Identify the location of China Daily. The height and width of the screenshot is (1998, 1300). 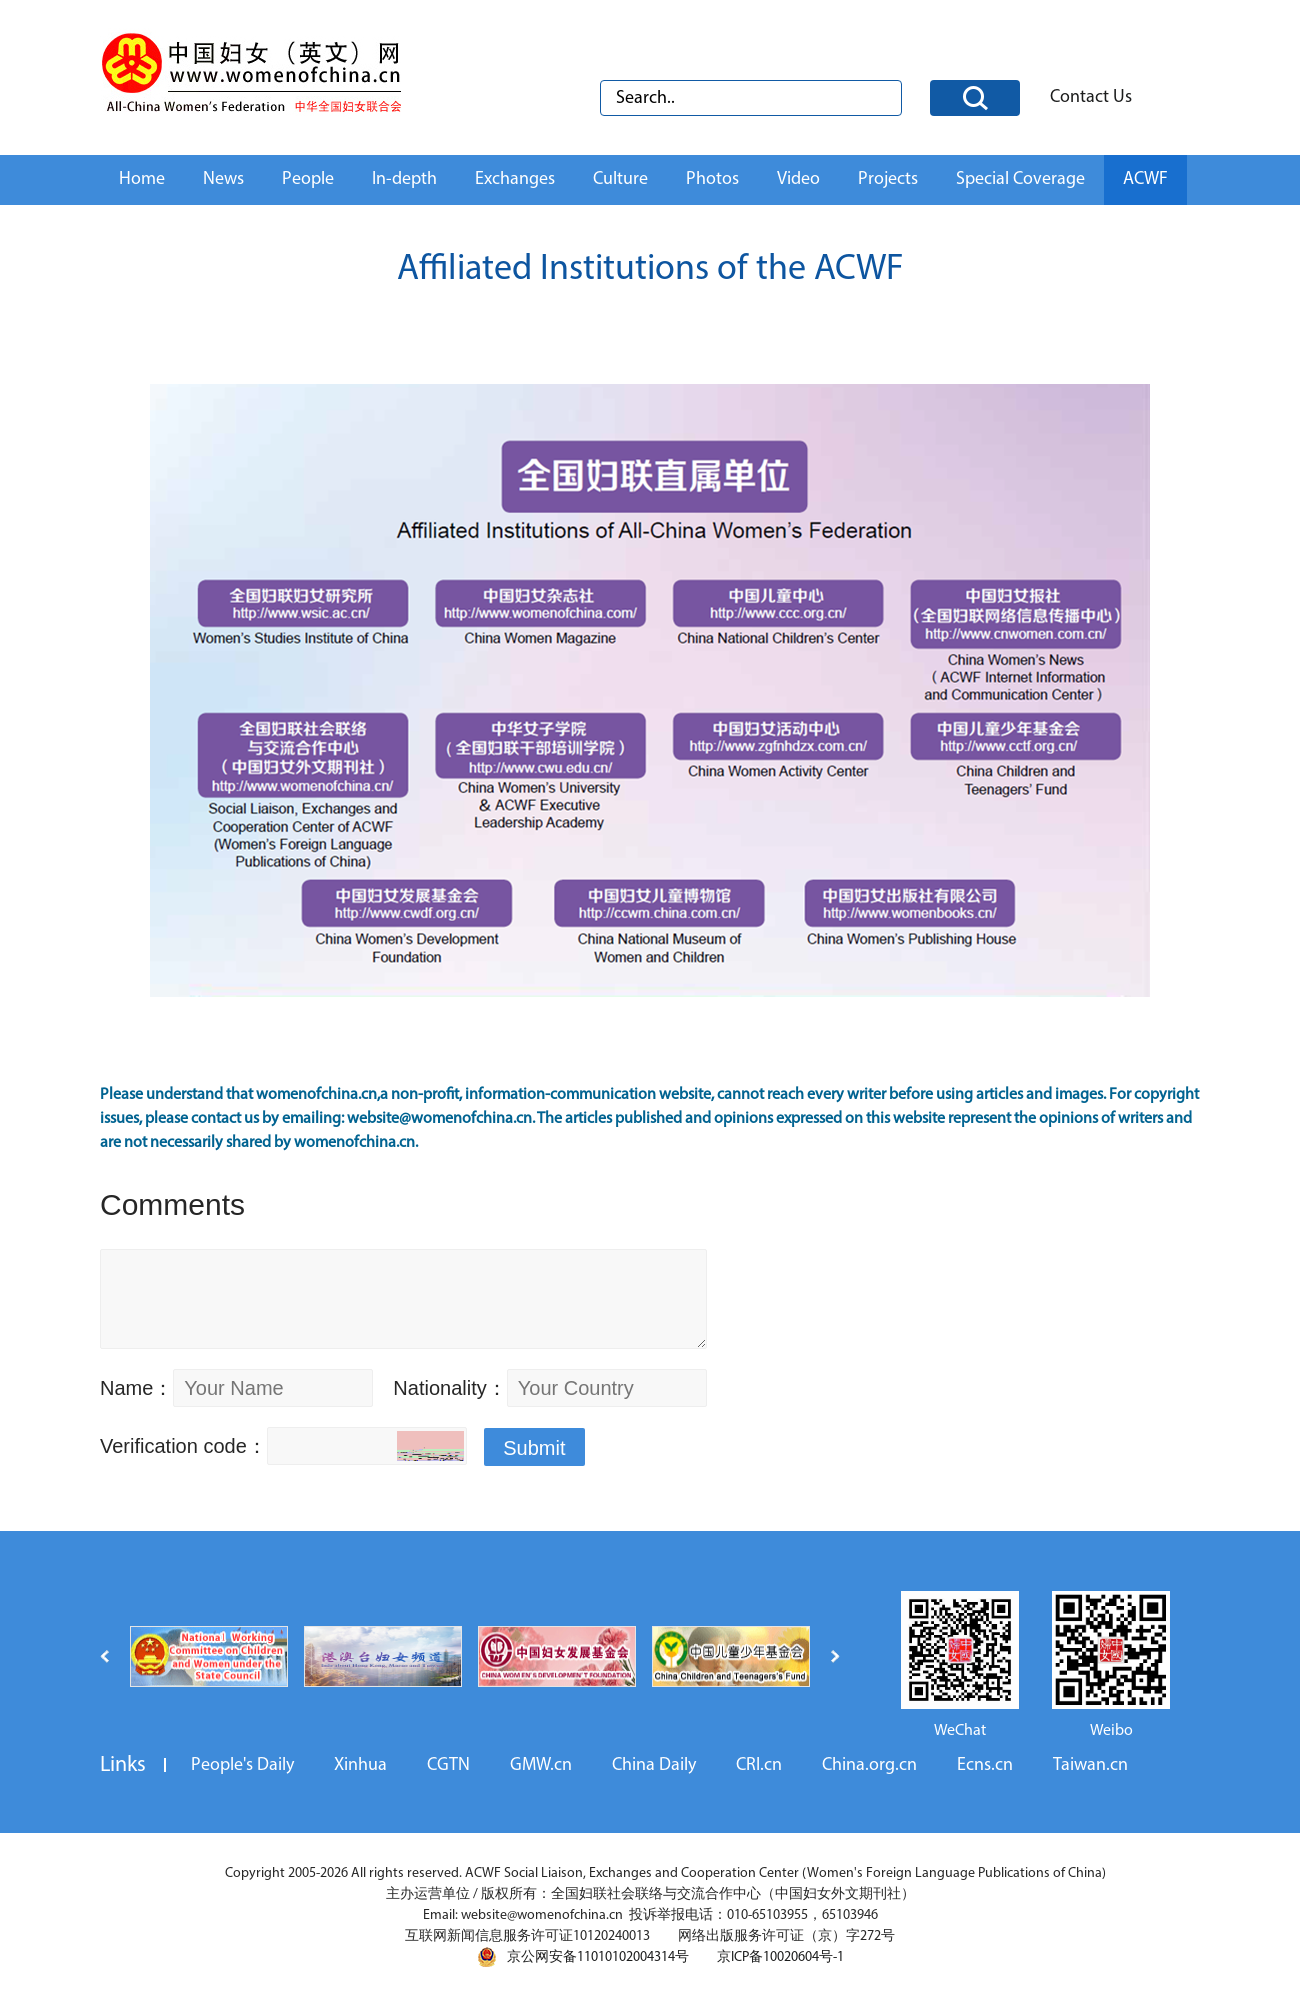
(654, 1765).